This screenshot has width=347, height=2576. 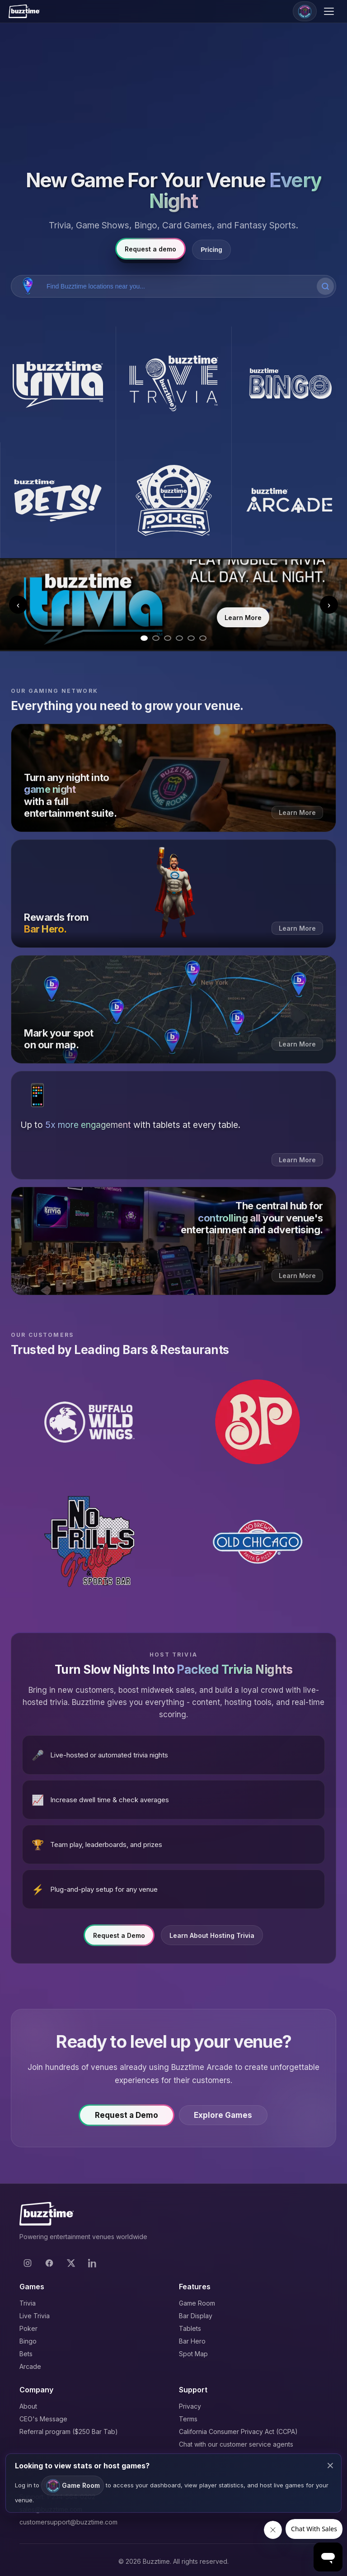 What do you see at coordinates (92, 2263) in the screenshot?
I see `[LinkedIn]` at bounding box center [92, 2263].